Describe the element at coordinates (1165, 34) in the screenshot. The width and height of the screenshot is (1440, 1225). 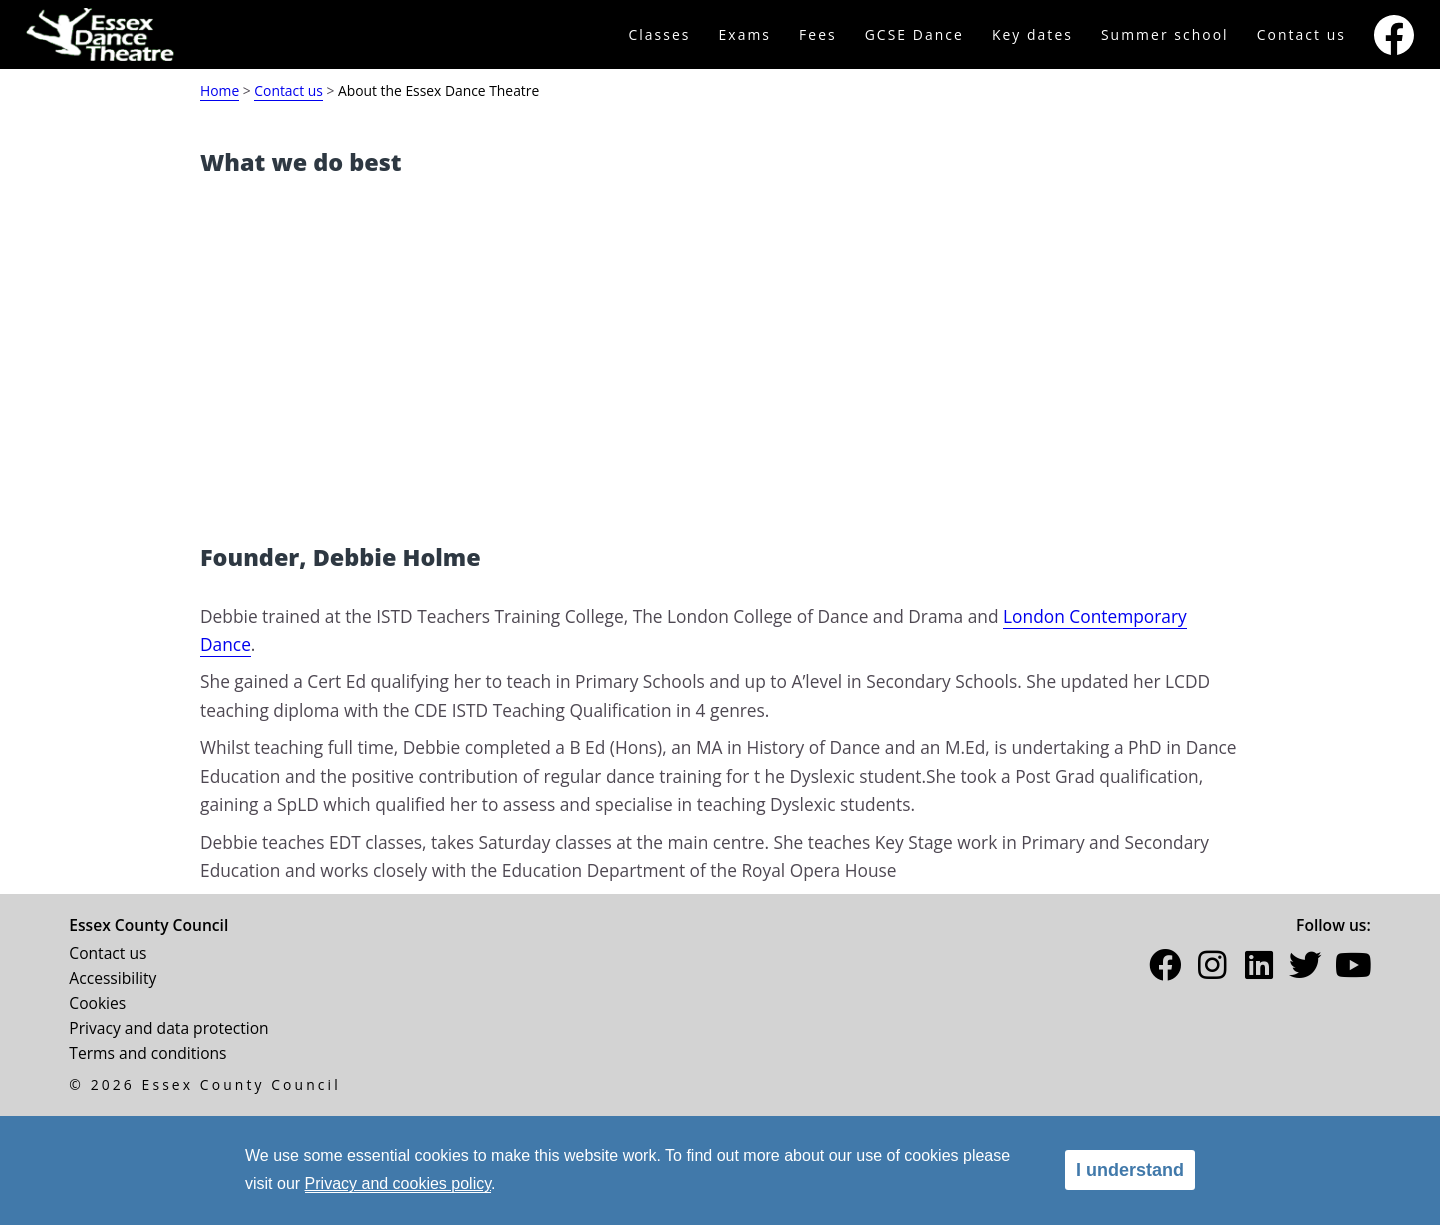
I see `Summer school` at that location.